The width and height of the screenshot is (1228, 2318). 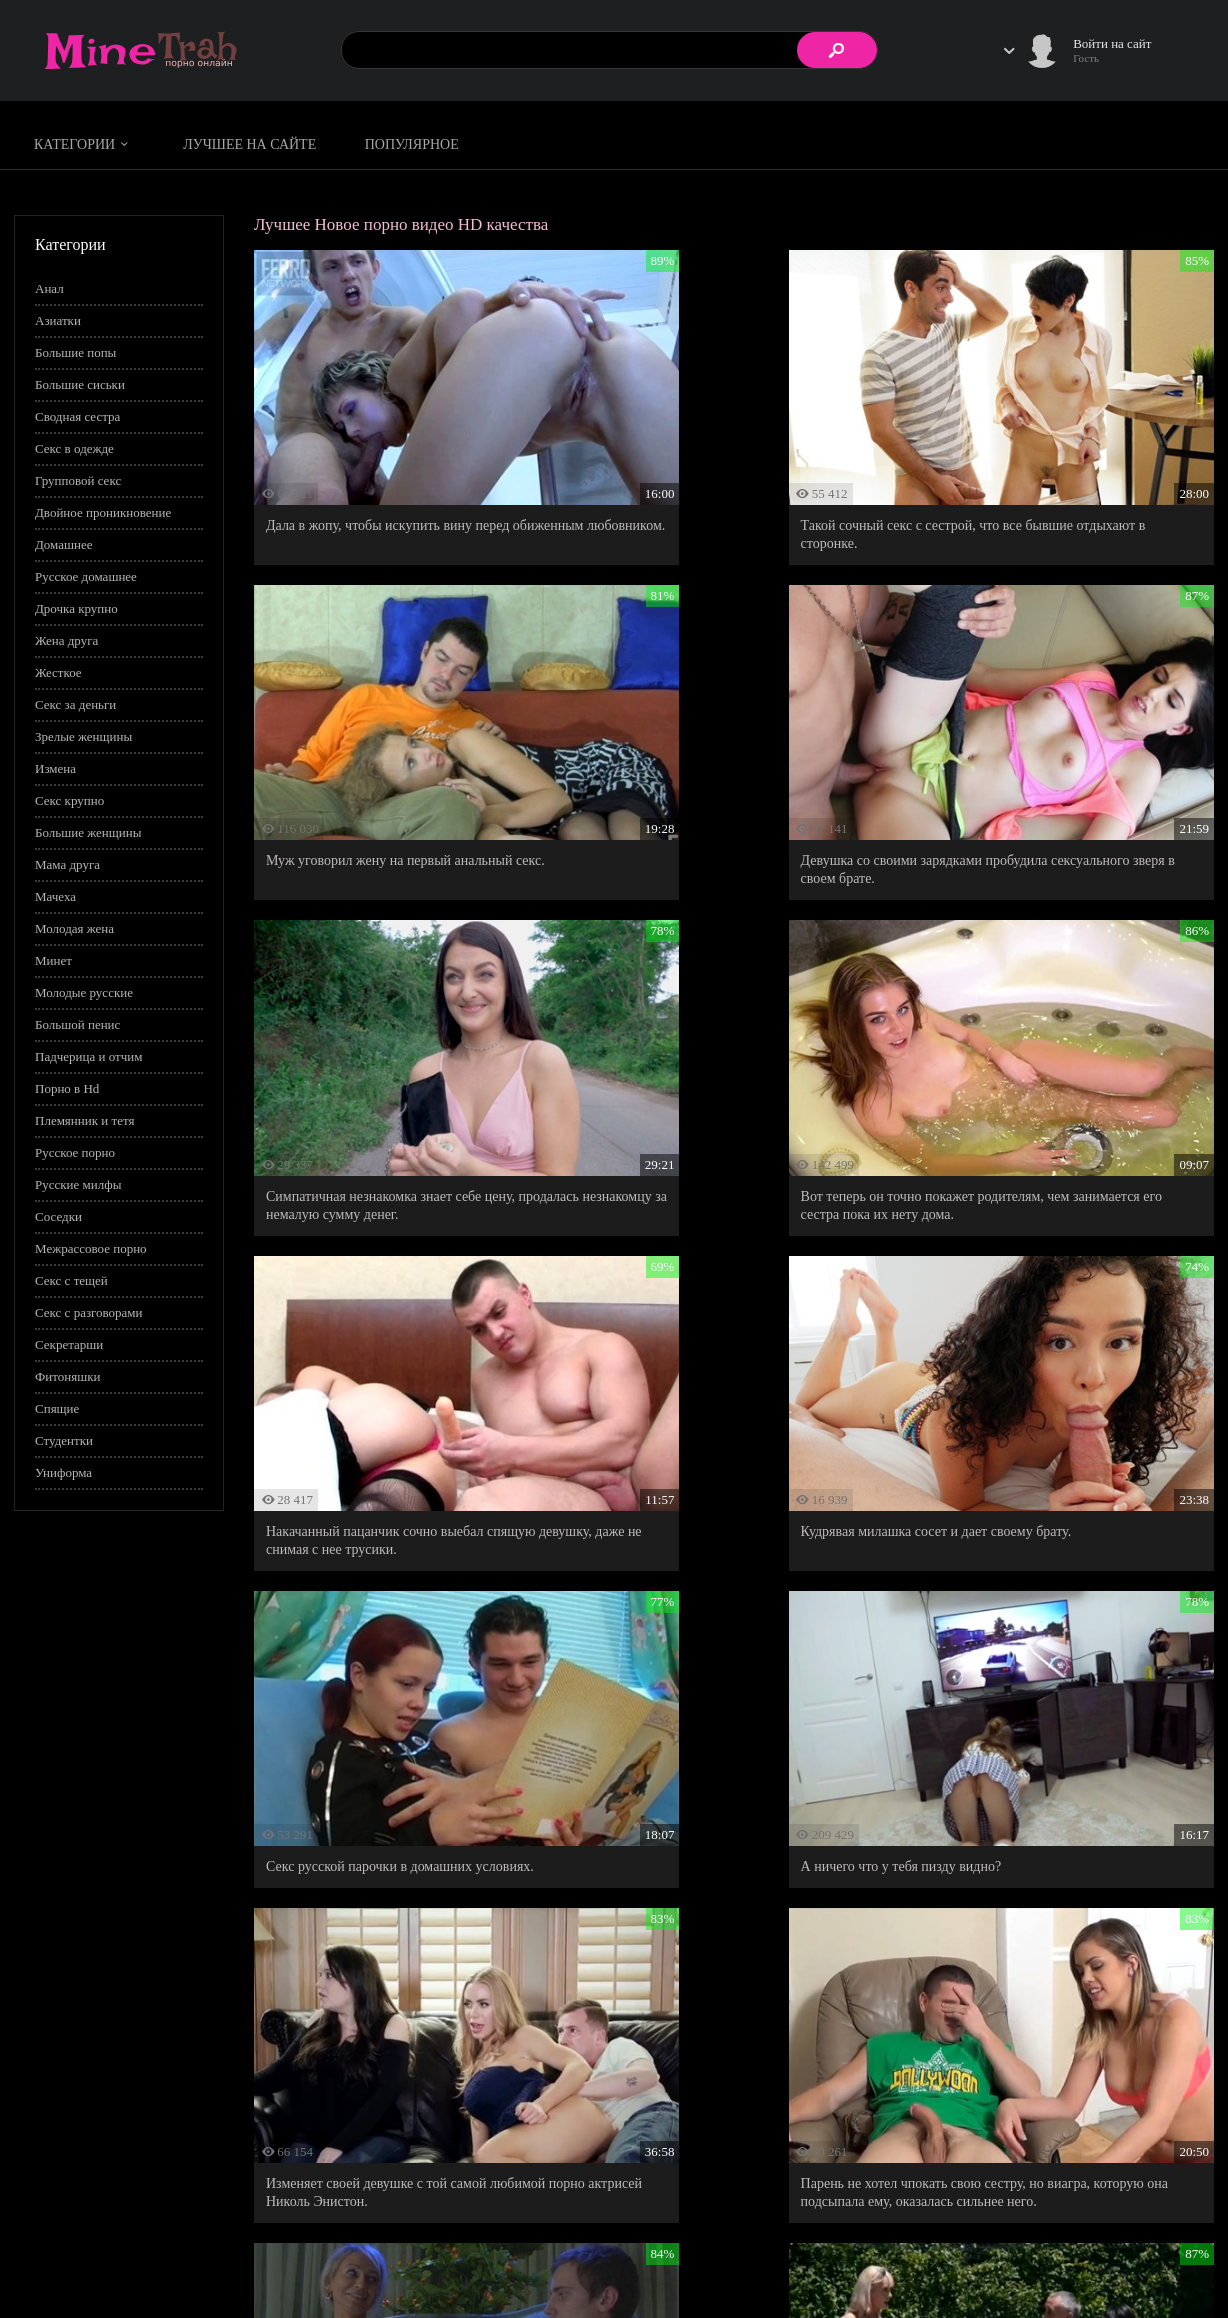 I want to click on Дала в жопу, чтобы искупить вину перед обиженным любовником., so click(x=387, y=463).